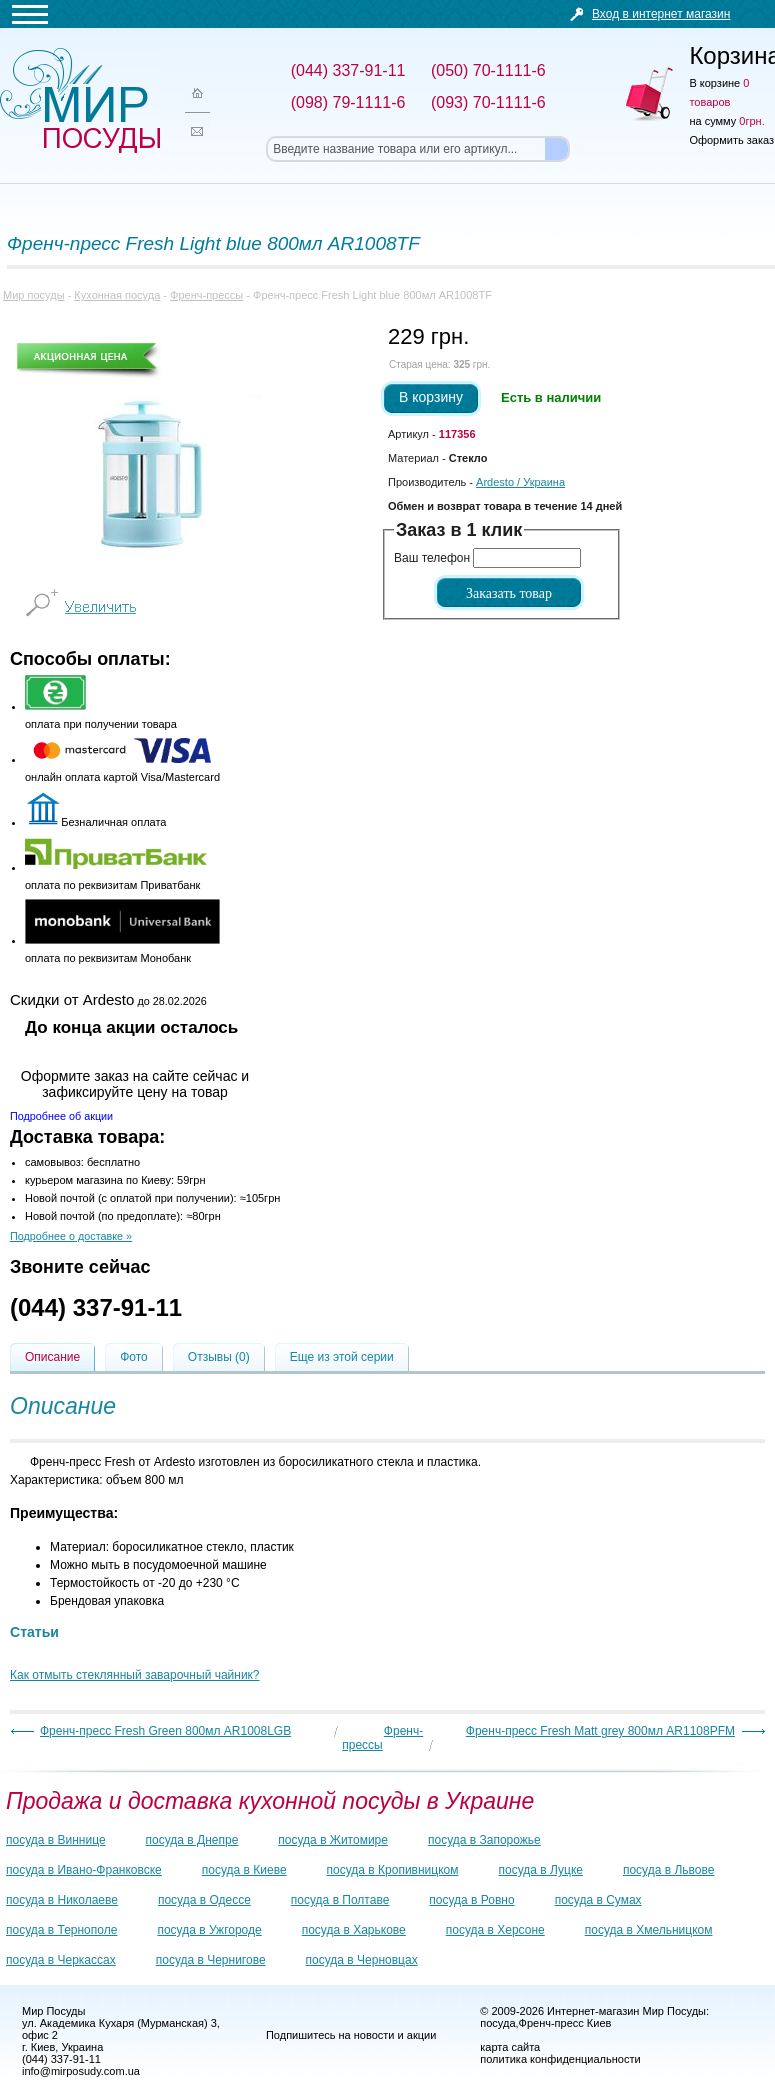 The image size is (775, 2085). Describe the element at coordinates (598, 1900) in the screenshot. I see `посуда в Сумах` at that location.